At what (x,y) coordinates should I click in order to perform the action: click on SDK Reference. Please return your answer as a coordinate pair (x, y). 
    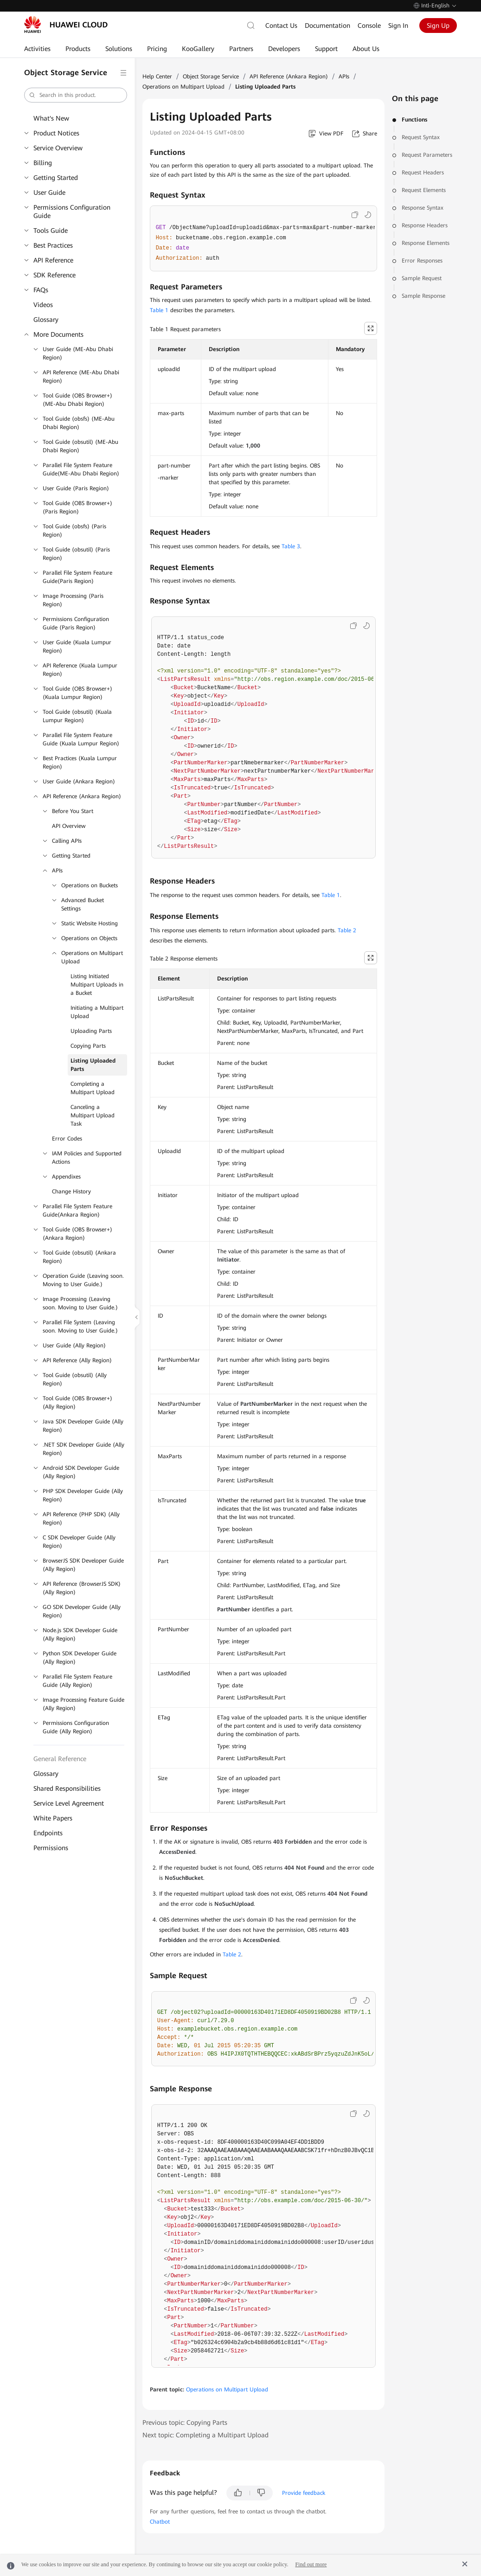
    Looking at the image, I should click on (54, 275).